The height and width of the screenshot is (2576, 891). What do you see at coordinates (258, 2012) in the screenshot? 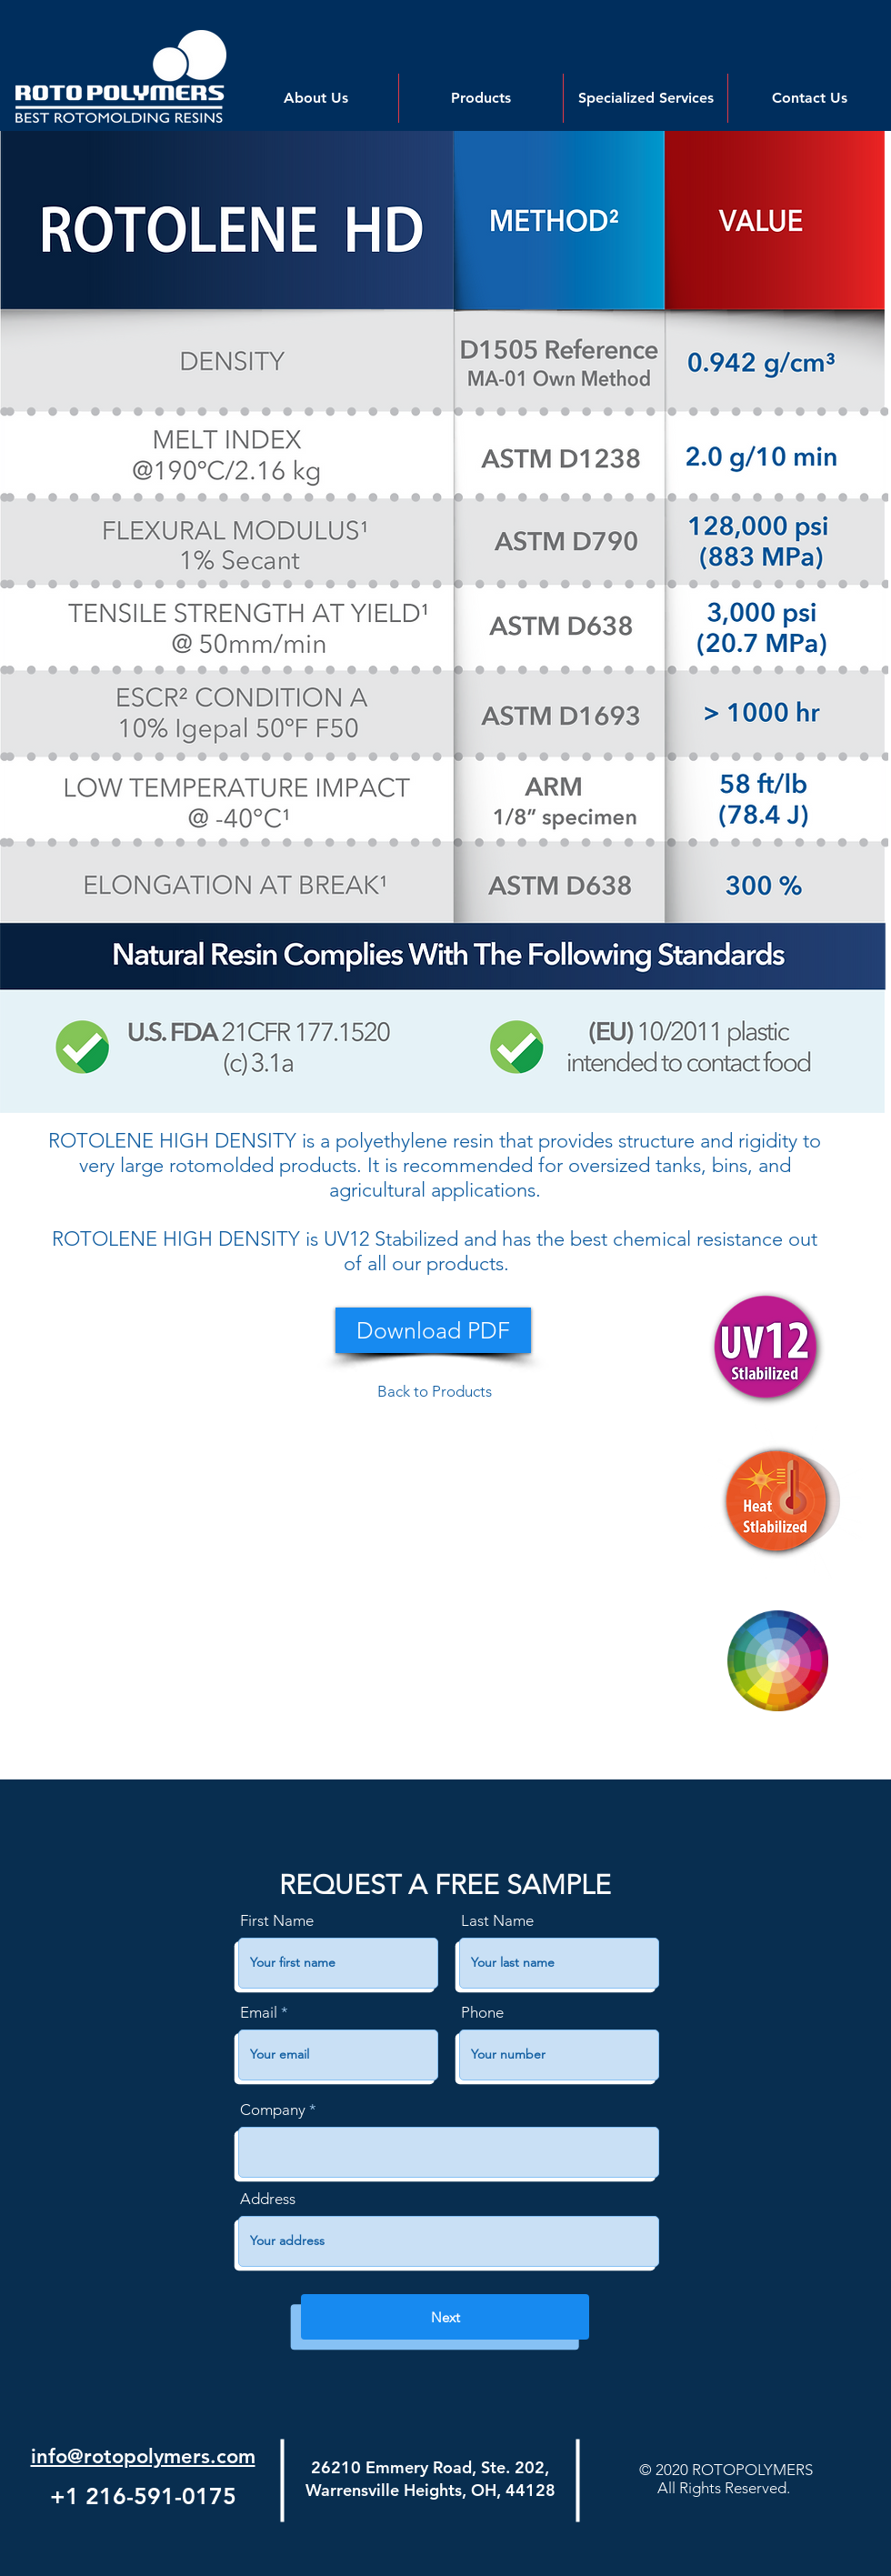
I see `Email` at bounding box center [258, 2012].